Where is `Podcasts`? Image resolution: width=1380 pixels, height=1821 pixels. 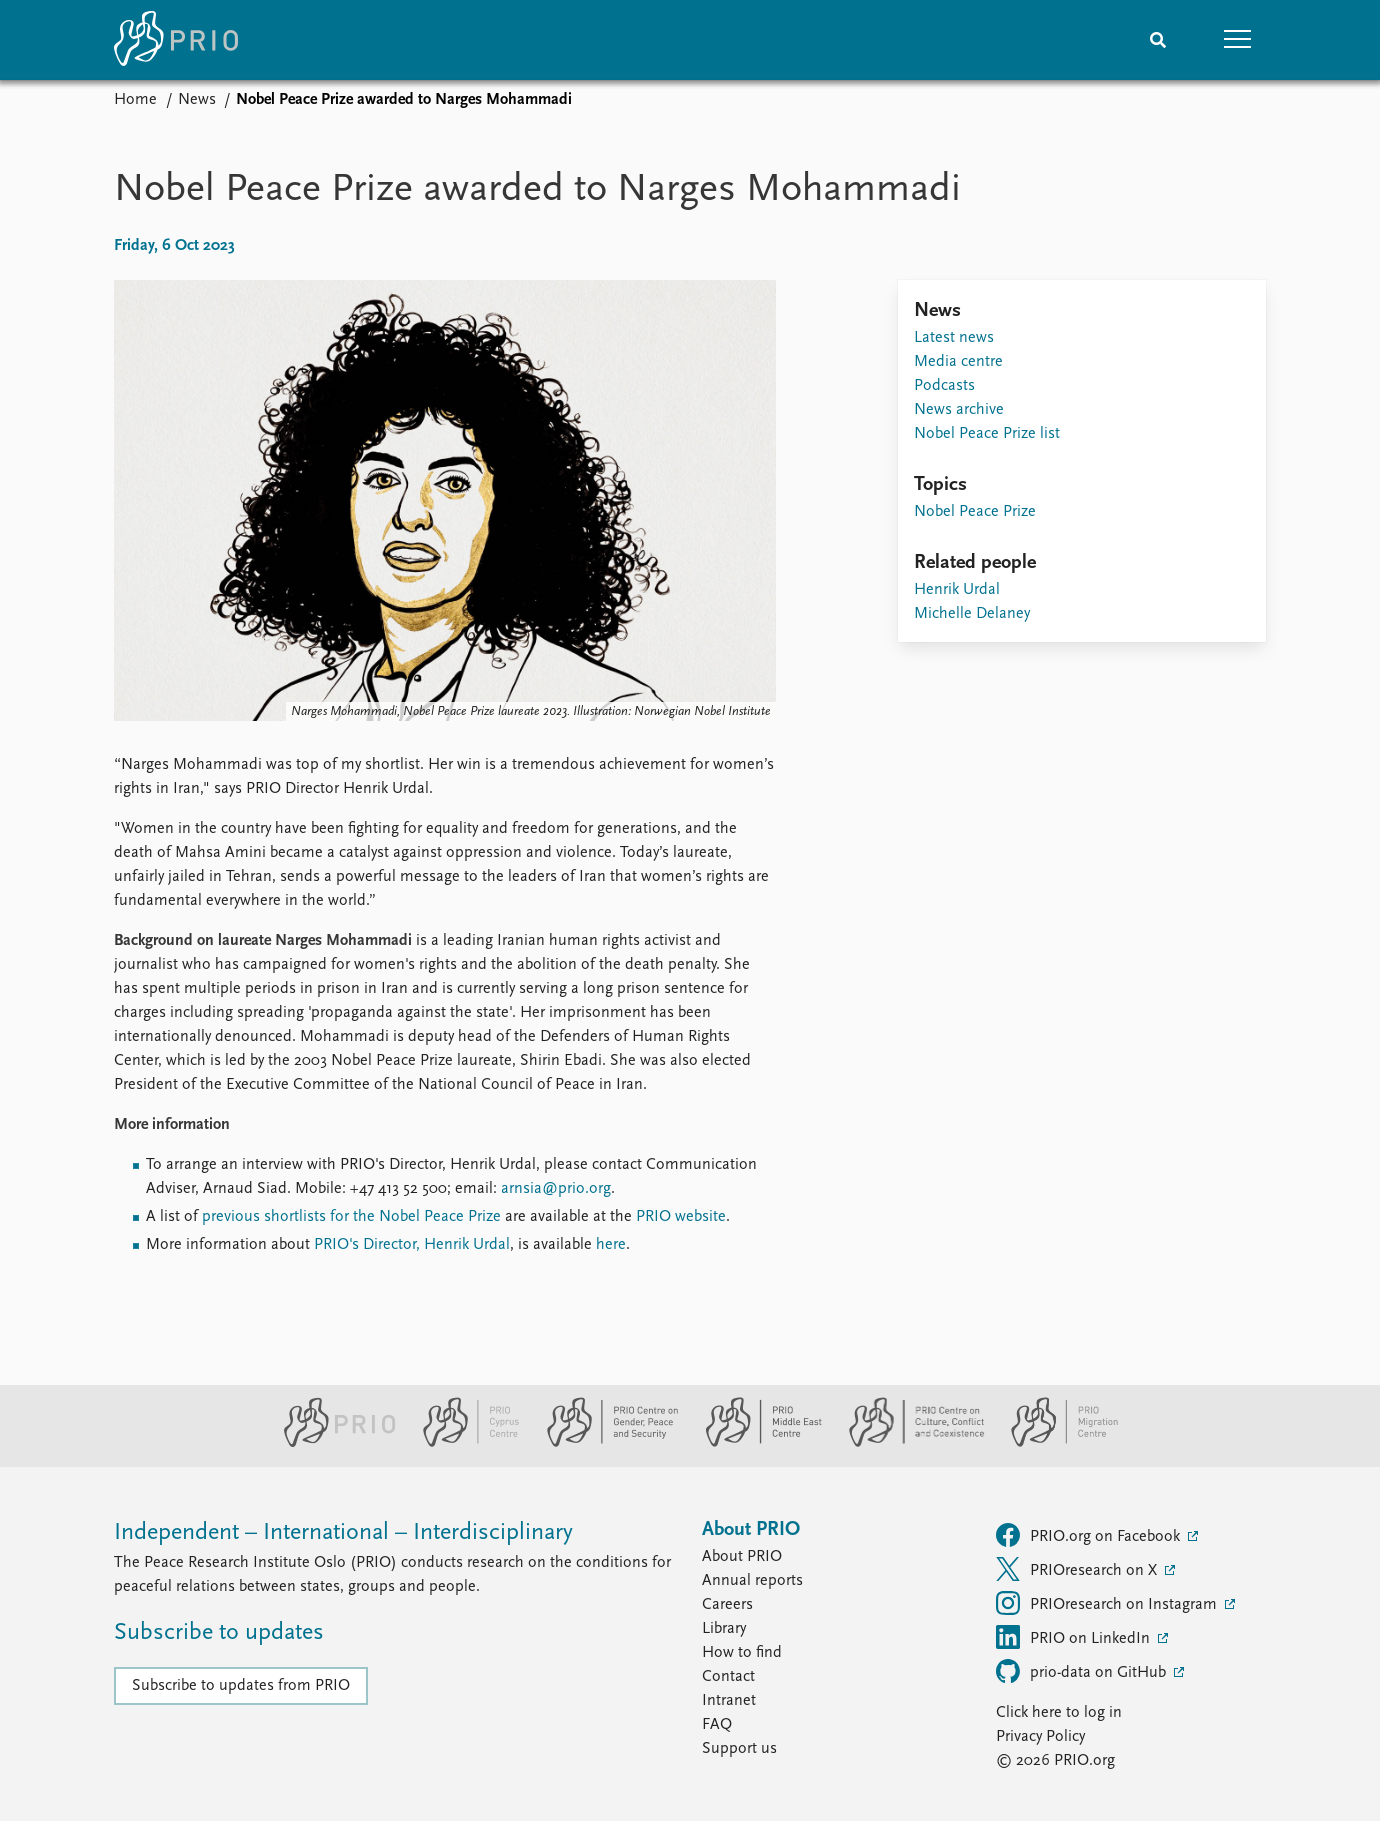 Podcasts is located at coordinates (944, 386).